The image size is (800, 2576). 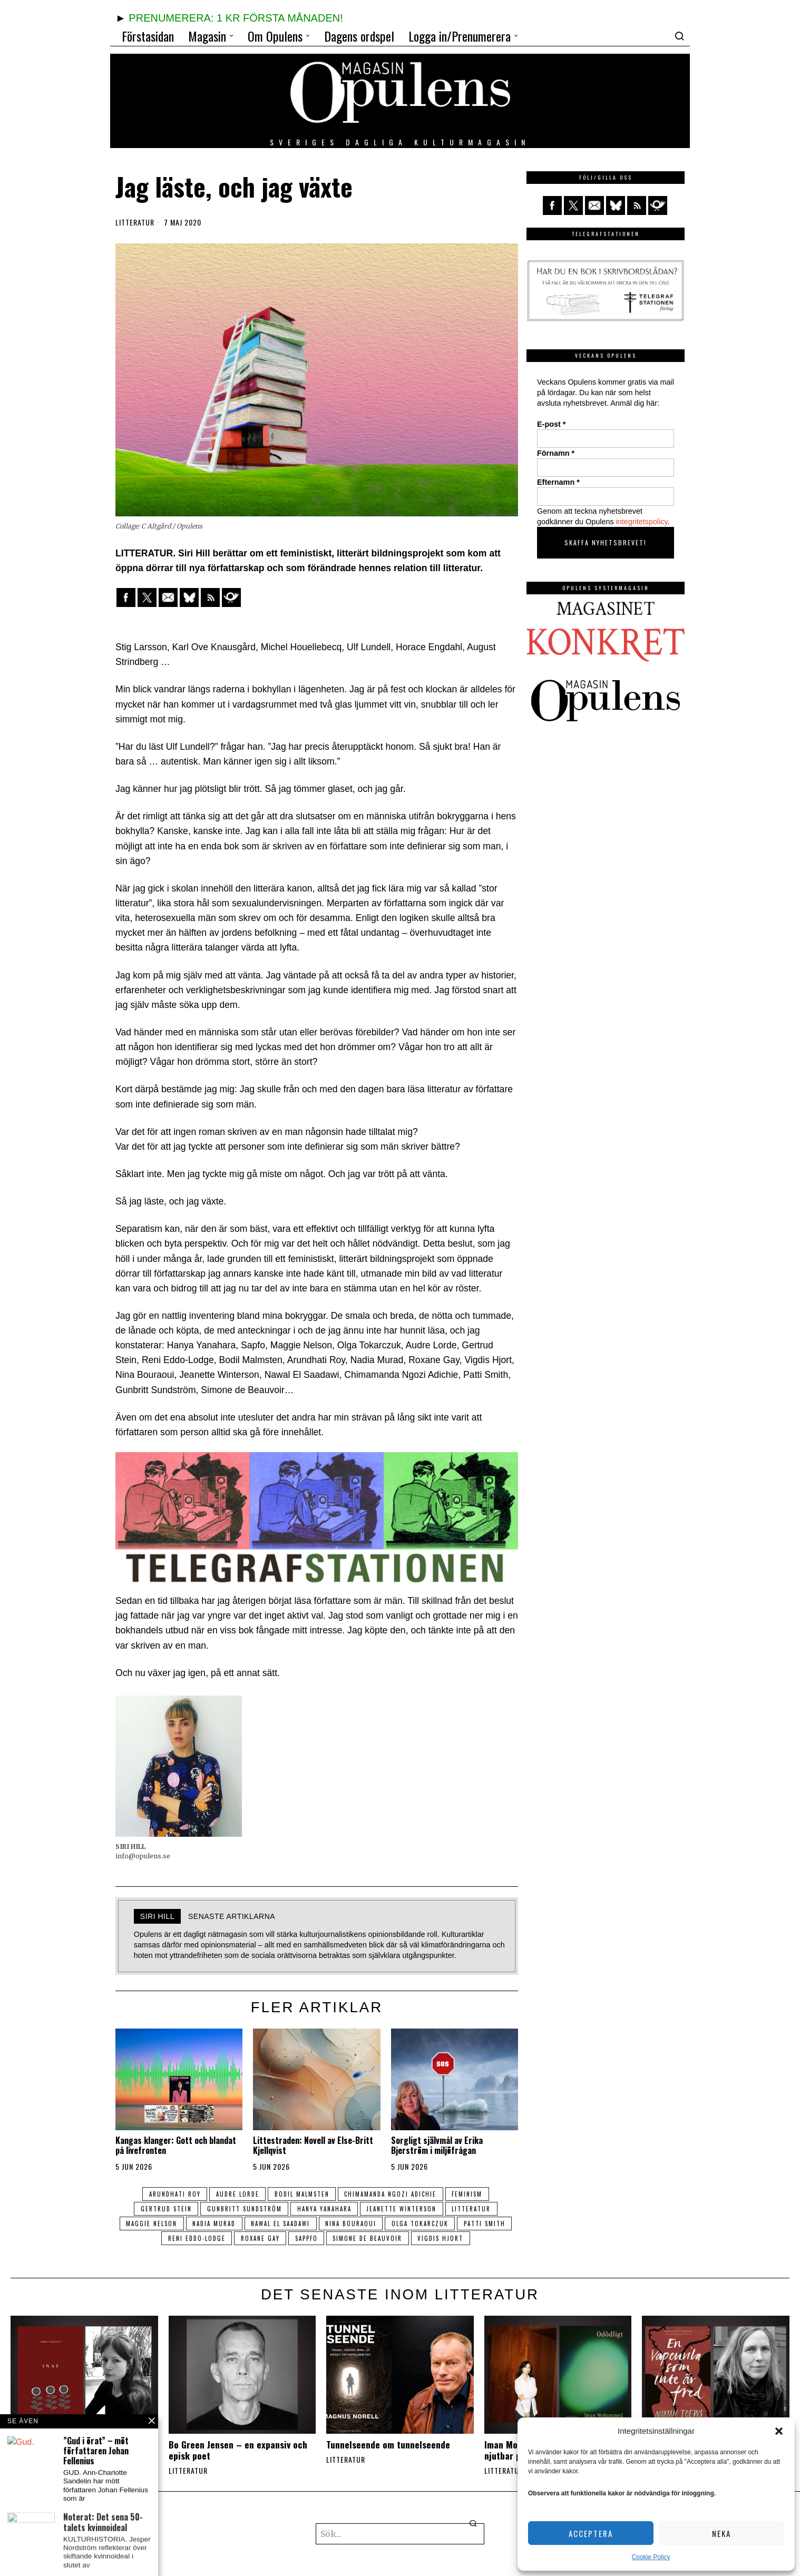 What do you see at coordinates (555, 453) in the screenshot?
I see `Förnamn` at bounding box center [555, 453].